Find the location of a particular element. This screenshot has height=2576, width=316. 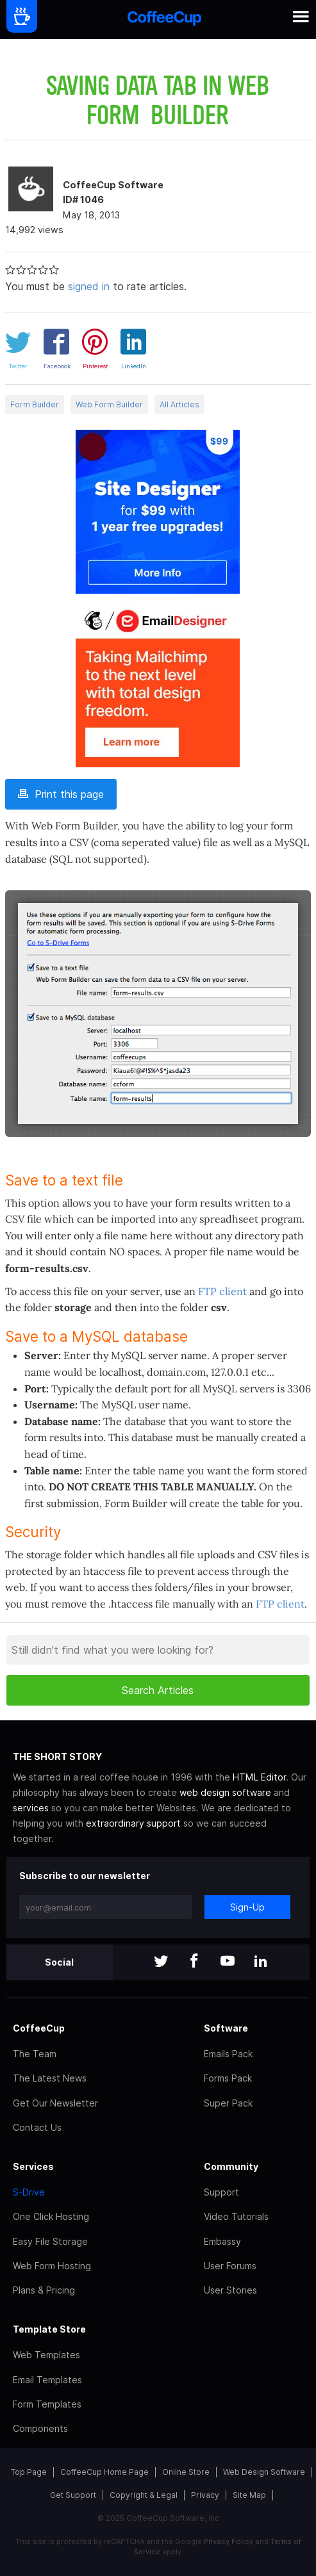

Community is located at coordinates (231, 2166).